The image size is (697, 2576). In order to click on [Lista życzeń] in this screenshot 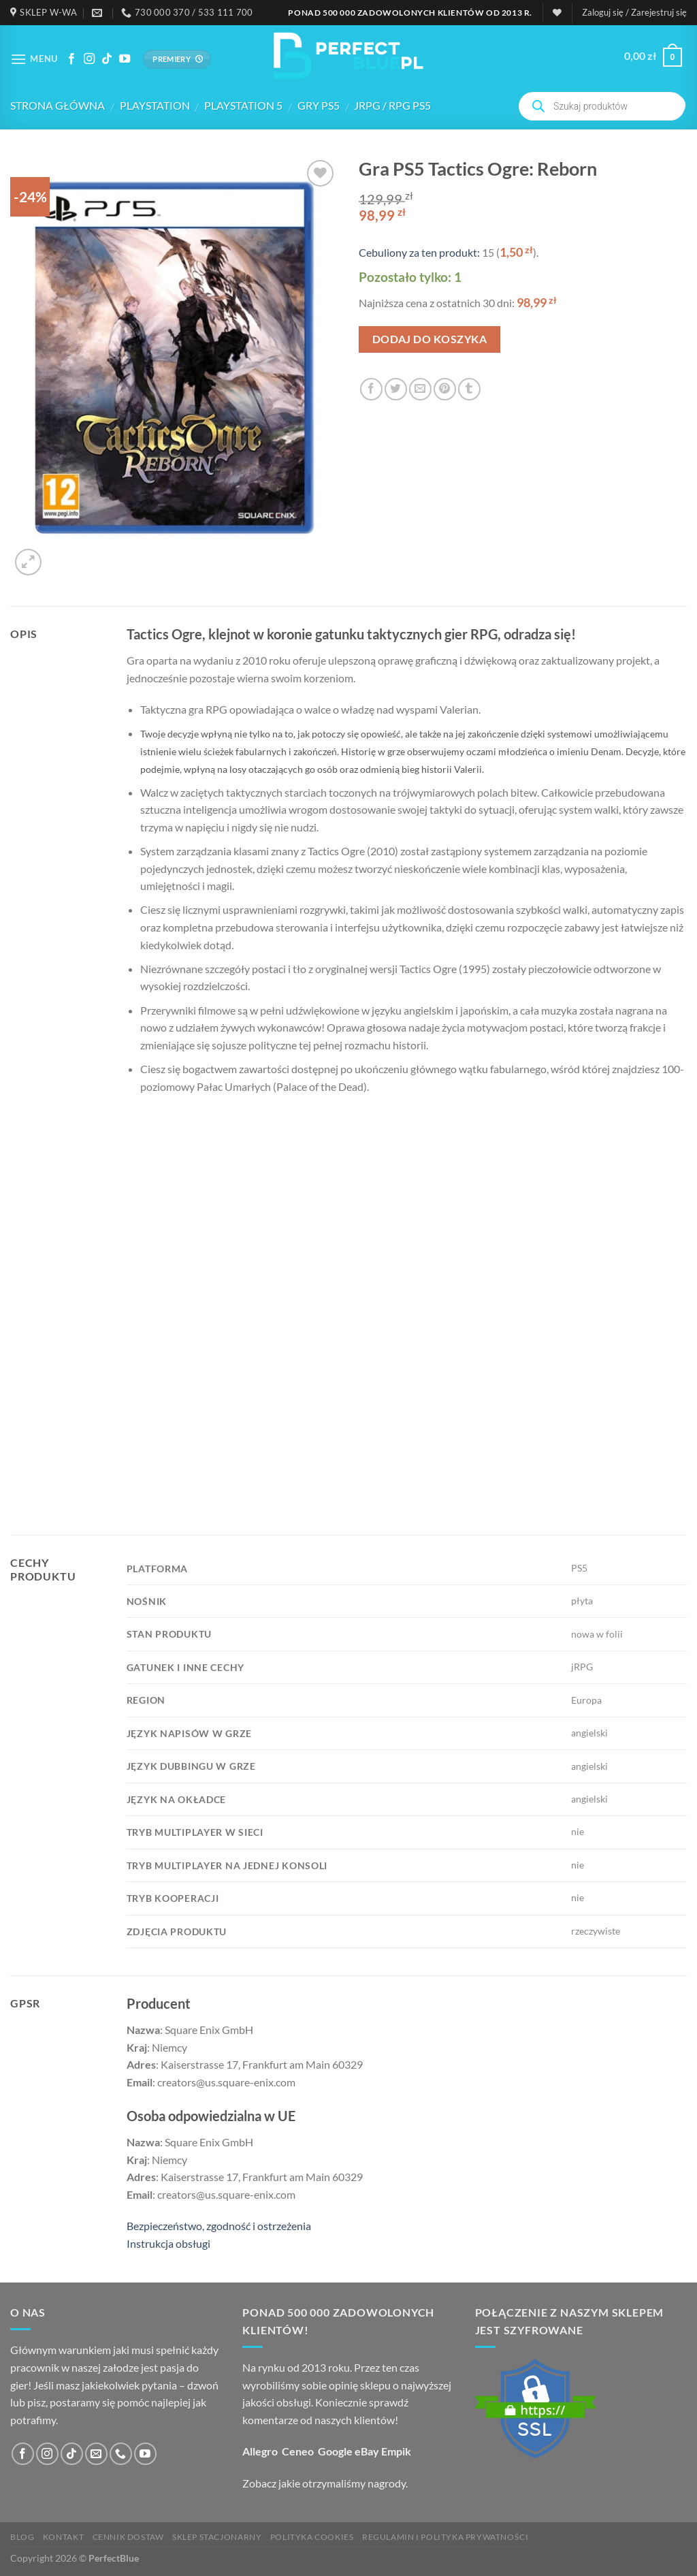, I will do `click(557, 12)`.